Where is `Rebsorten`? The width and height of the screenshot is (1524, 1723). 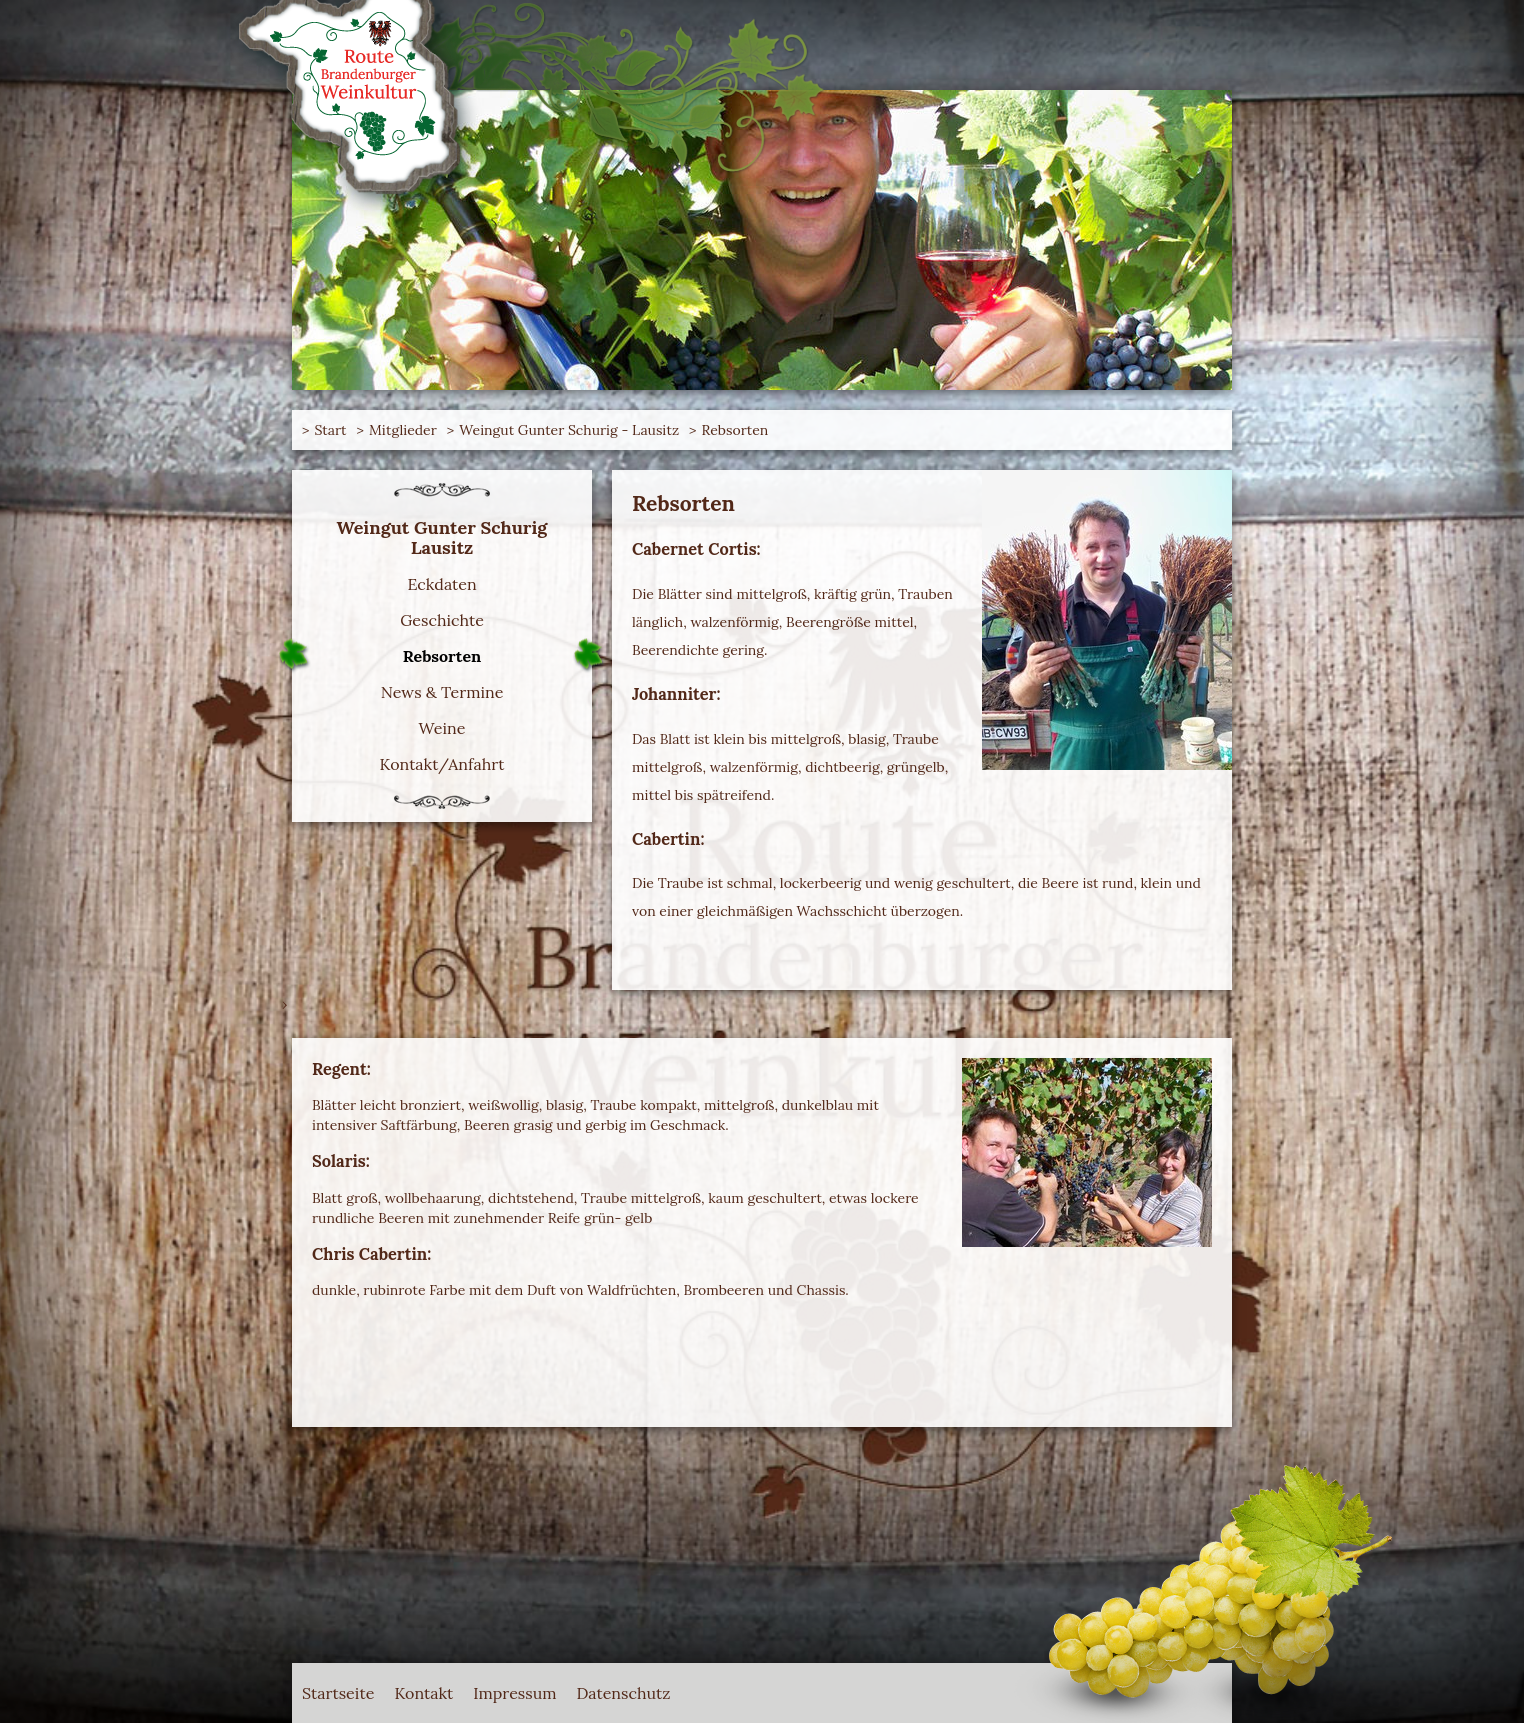 Rebsorten is located at coordinates (735, 430).